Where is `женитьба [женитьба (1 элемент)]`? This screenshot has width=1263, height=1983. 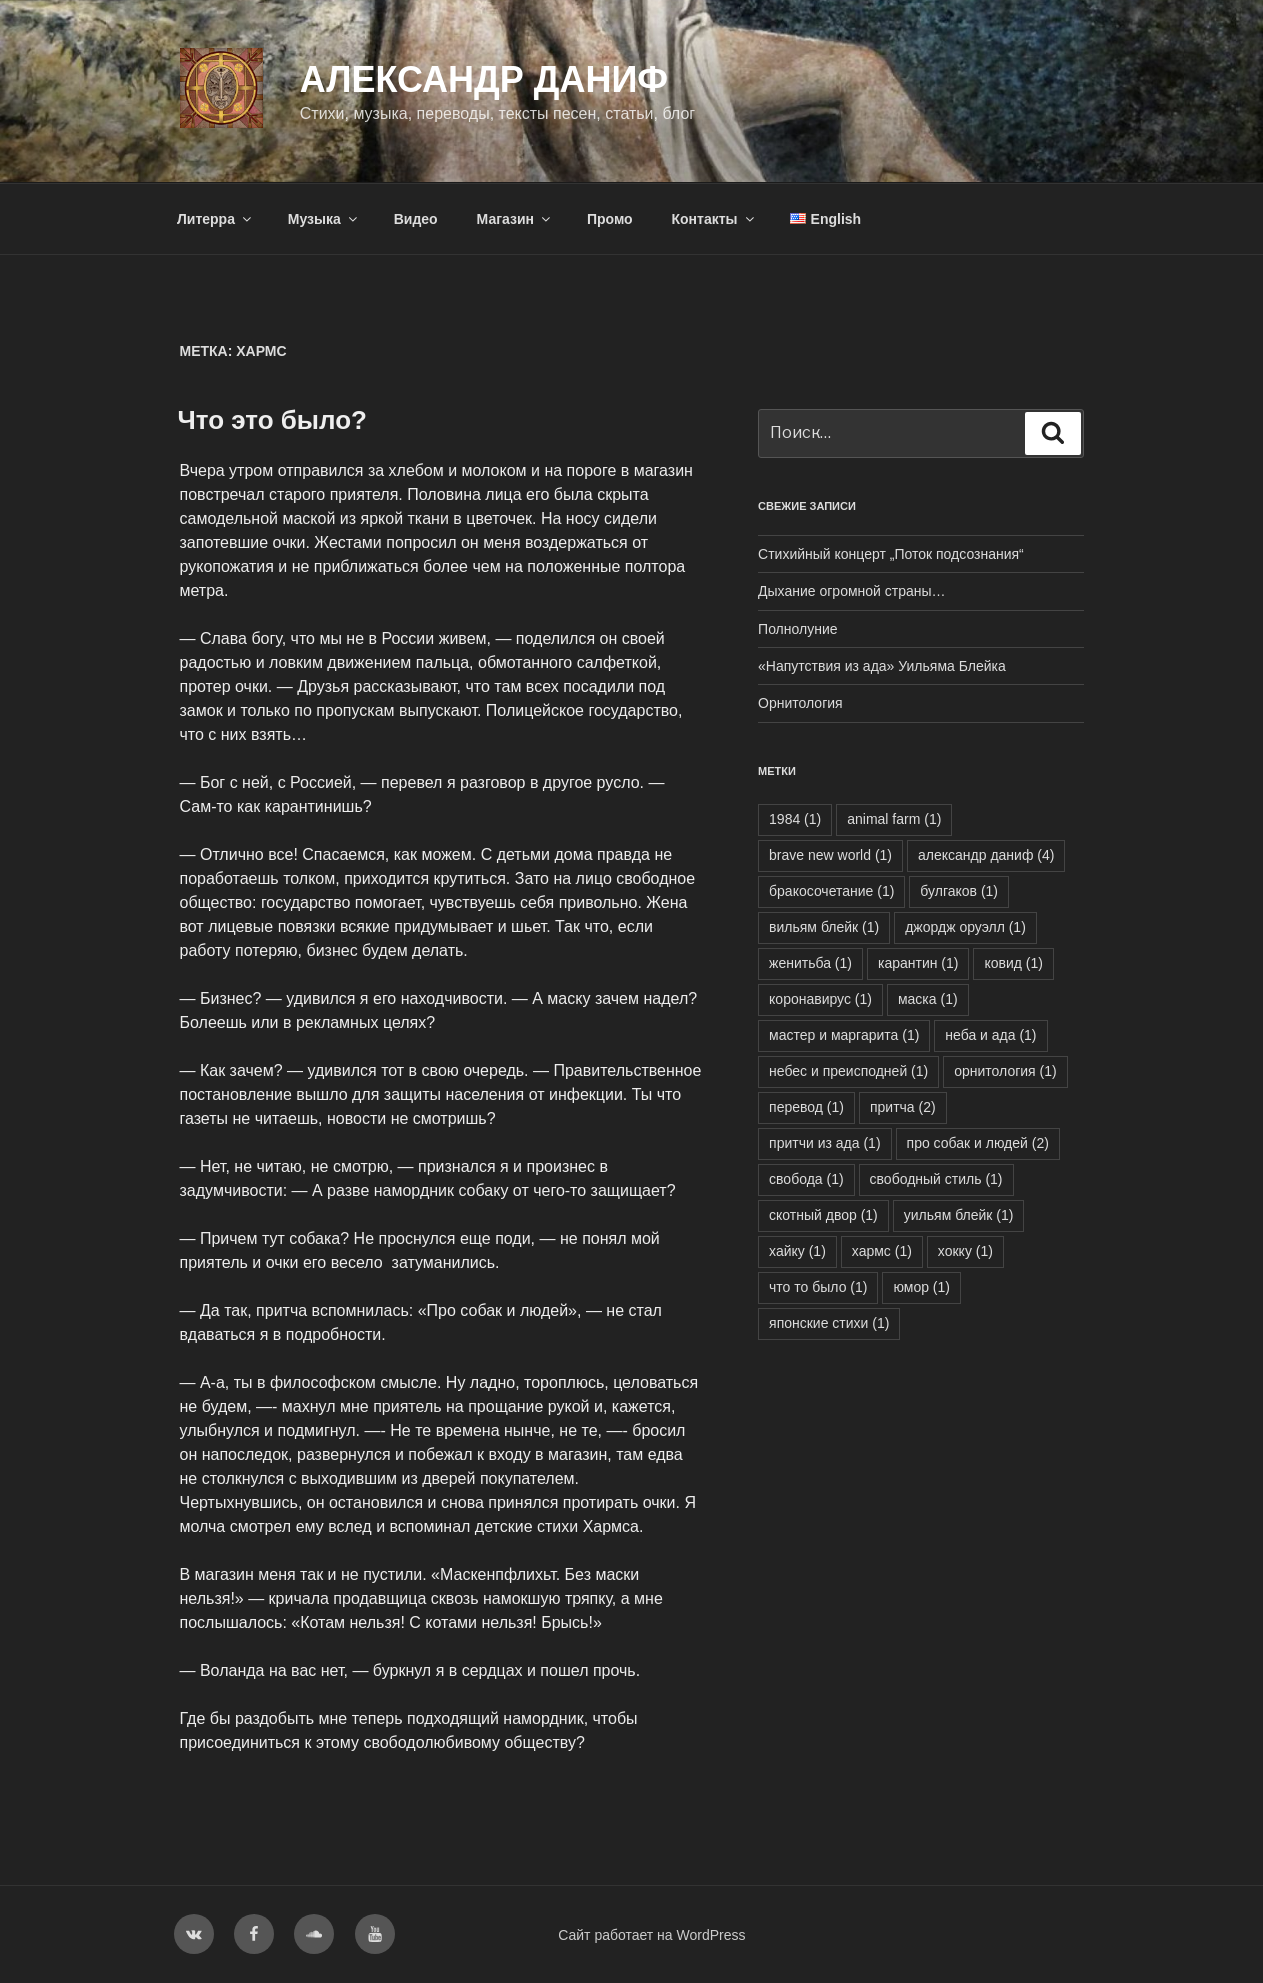
женитьба [женитьба (1 элемент)] is located at coordinates (810, 963).